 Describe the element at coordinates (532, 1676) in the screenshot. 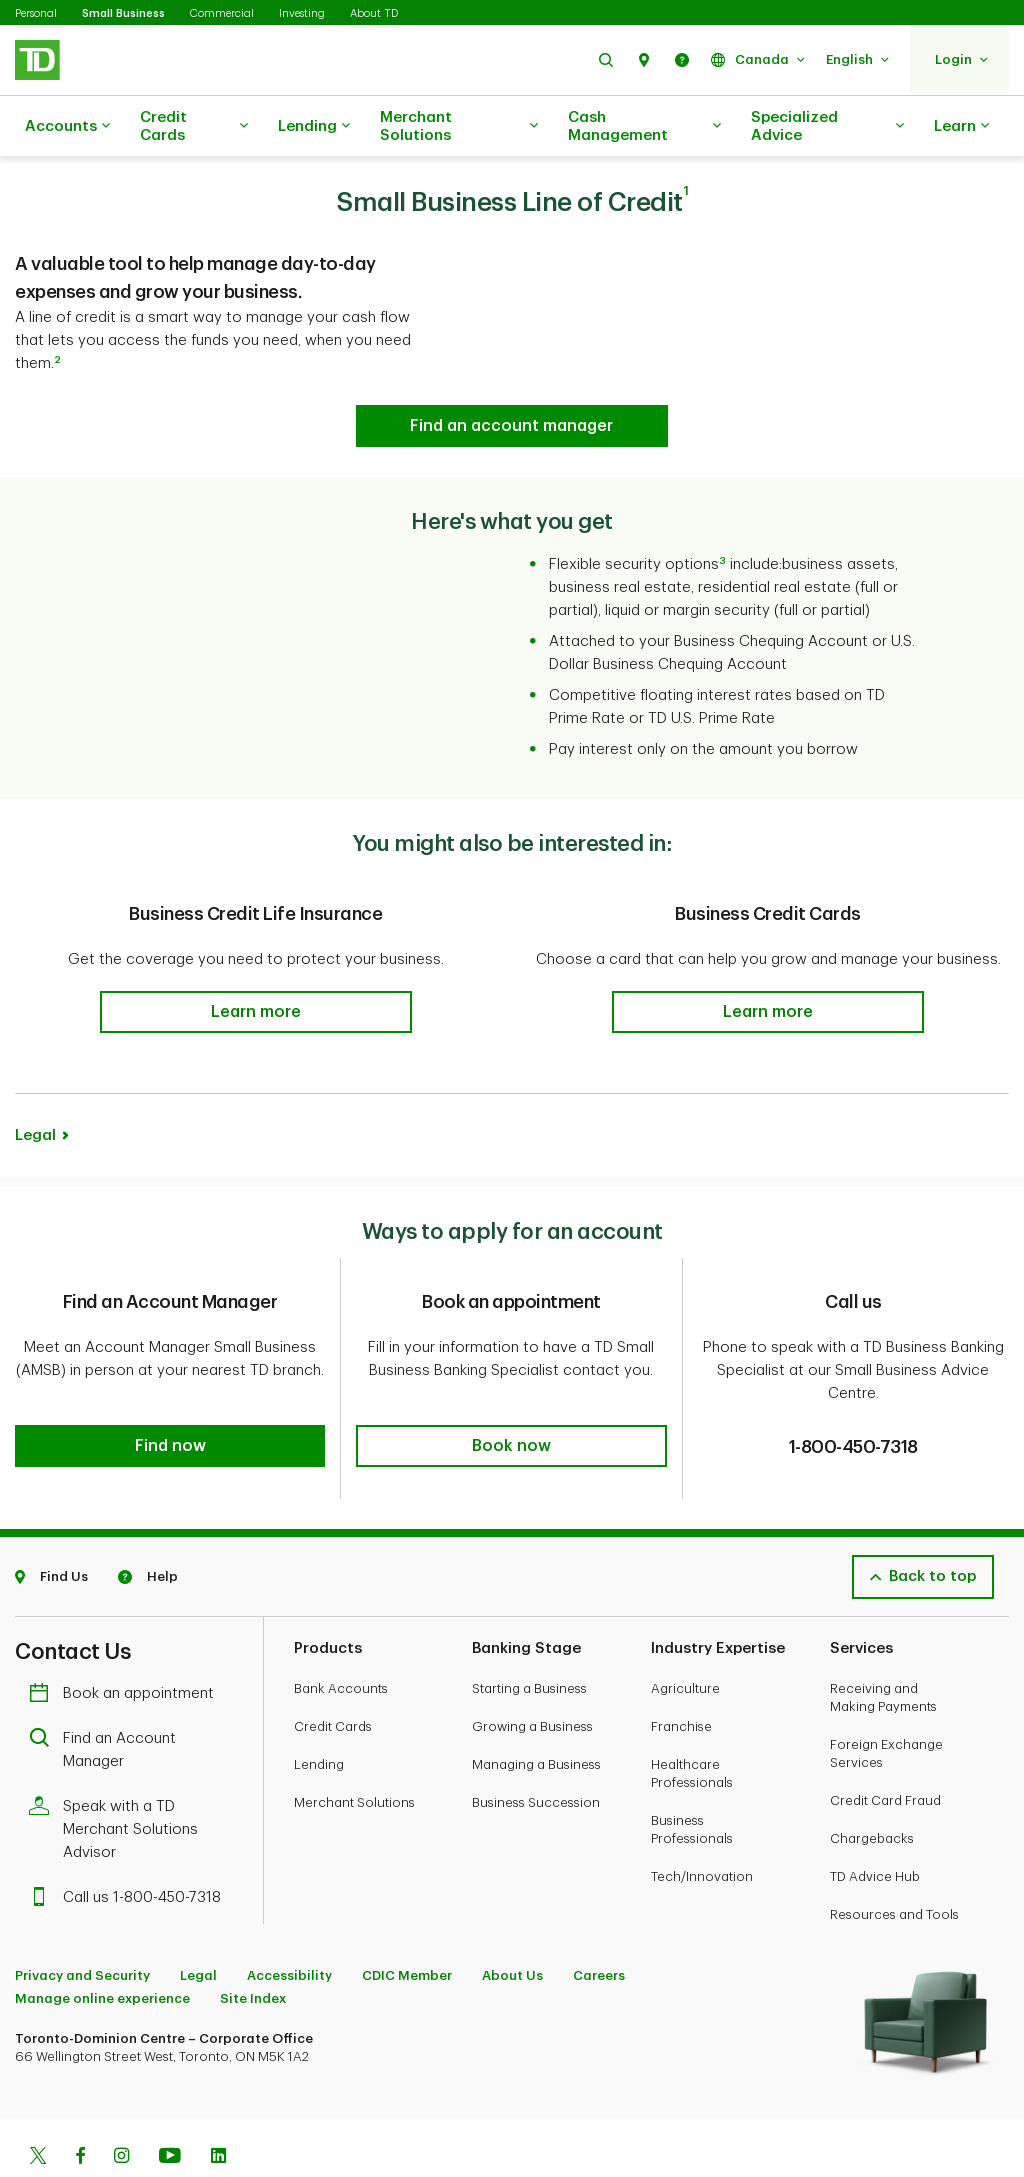

I see `Growing a Business` at that location.